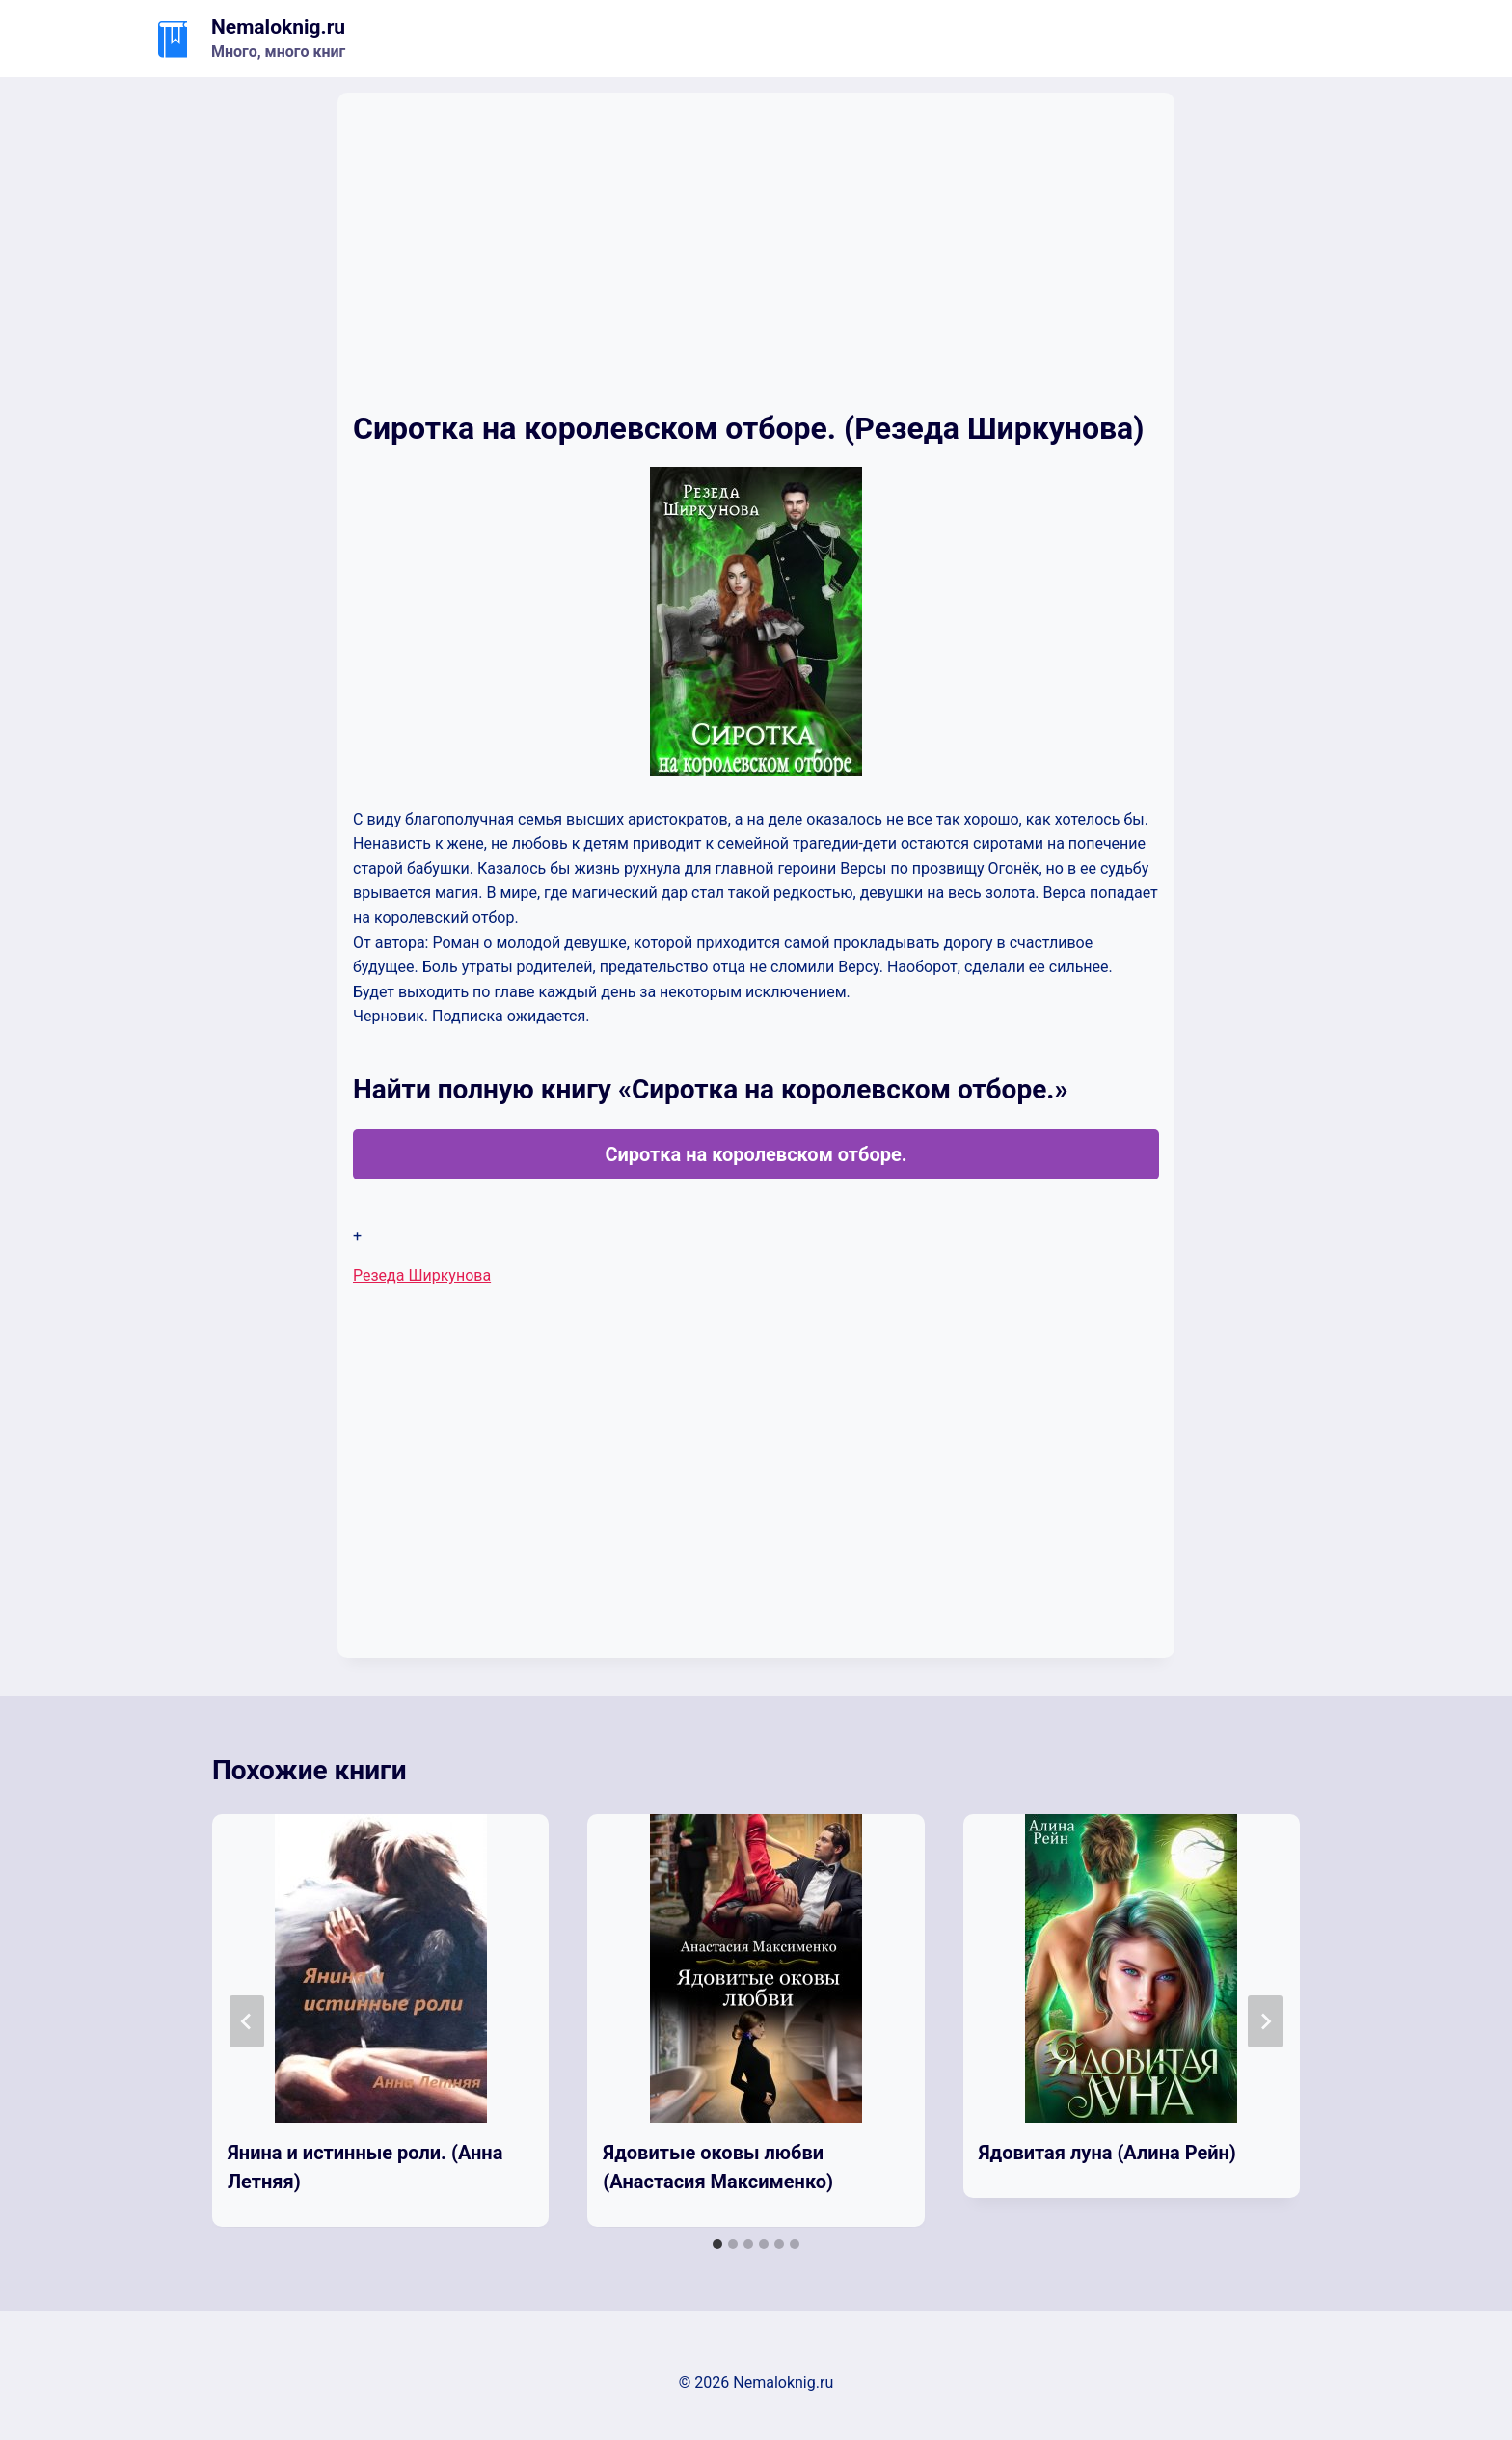  Describe the element at coordinates (422, 1275) in the screenshot. I see `Резеда Ширкунова` at that location.